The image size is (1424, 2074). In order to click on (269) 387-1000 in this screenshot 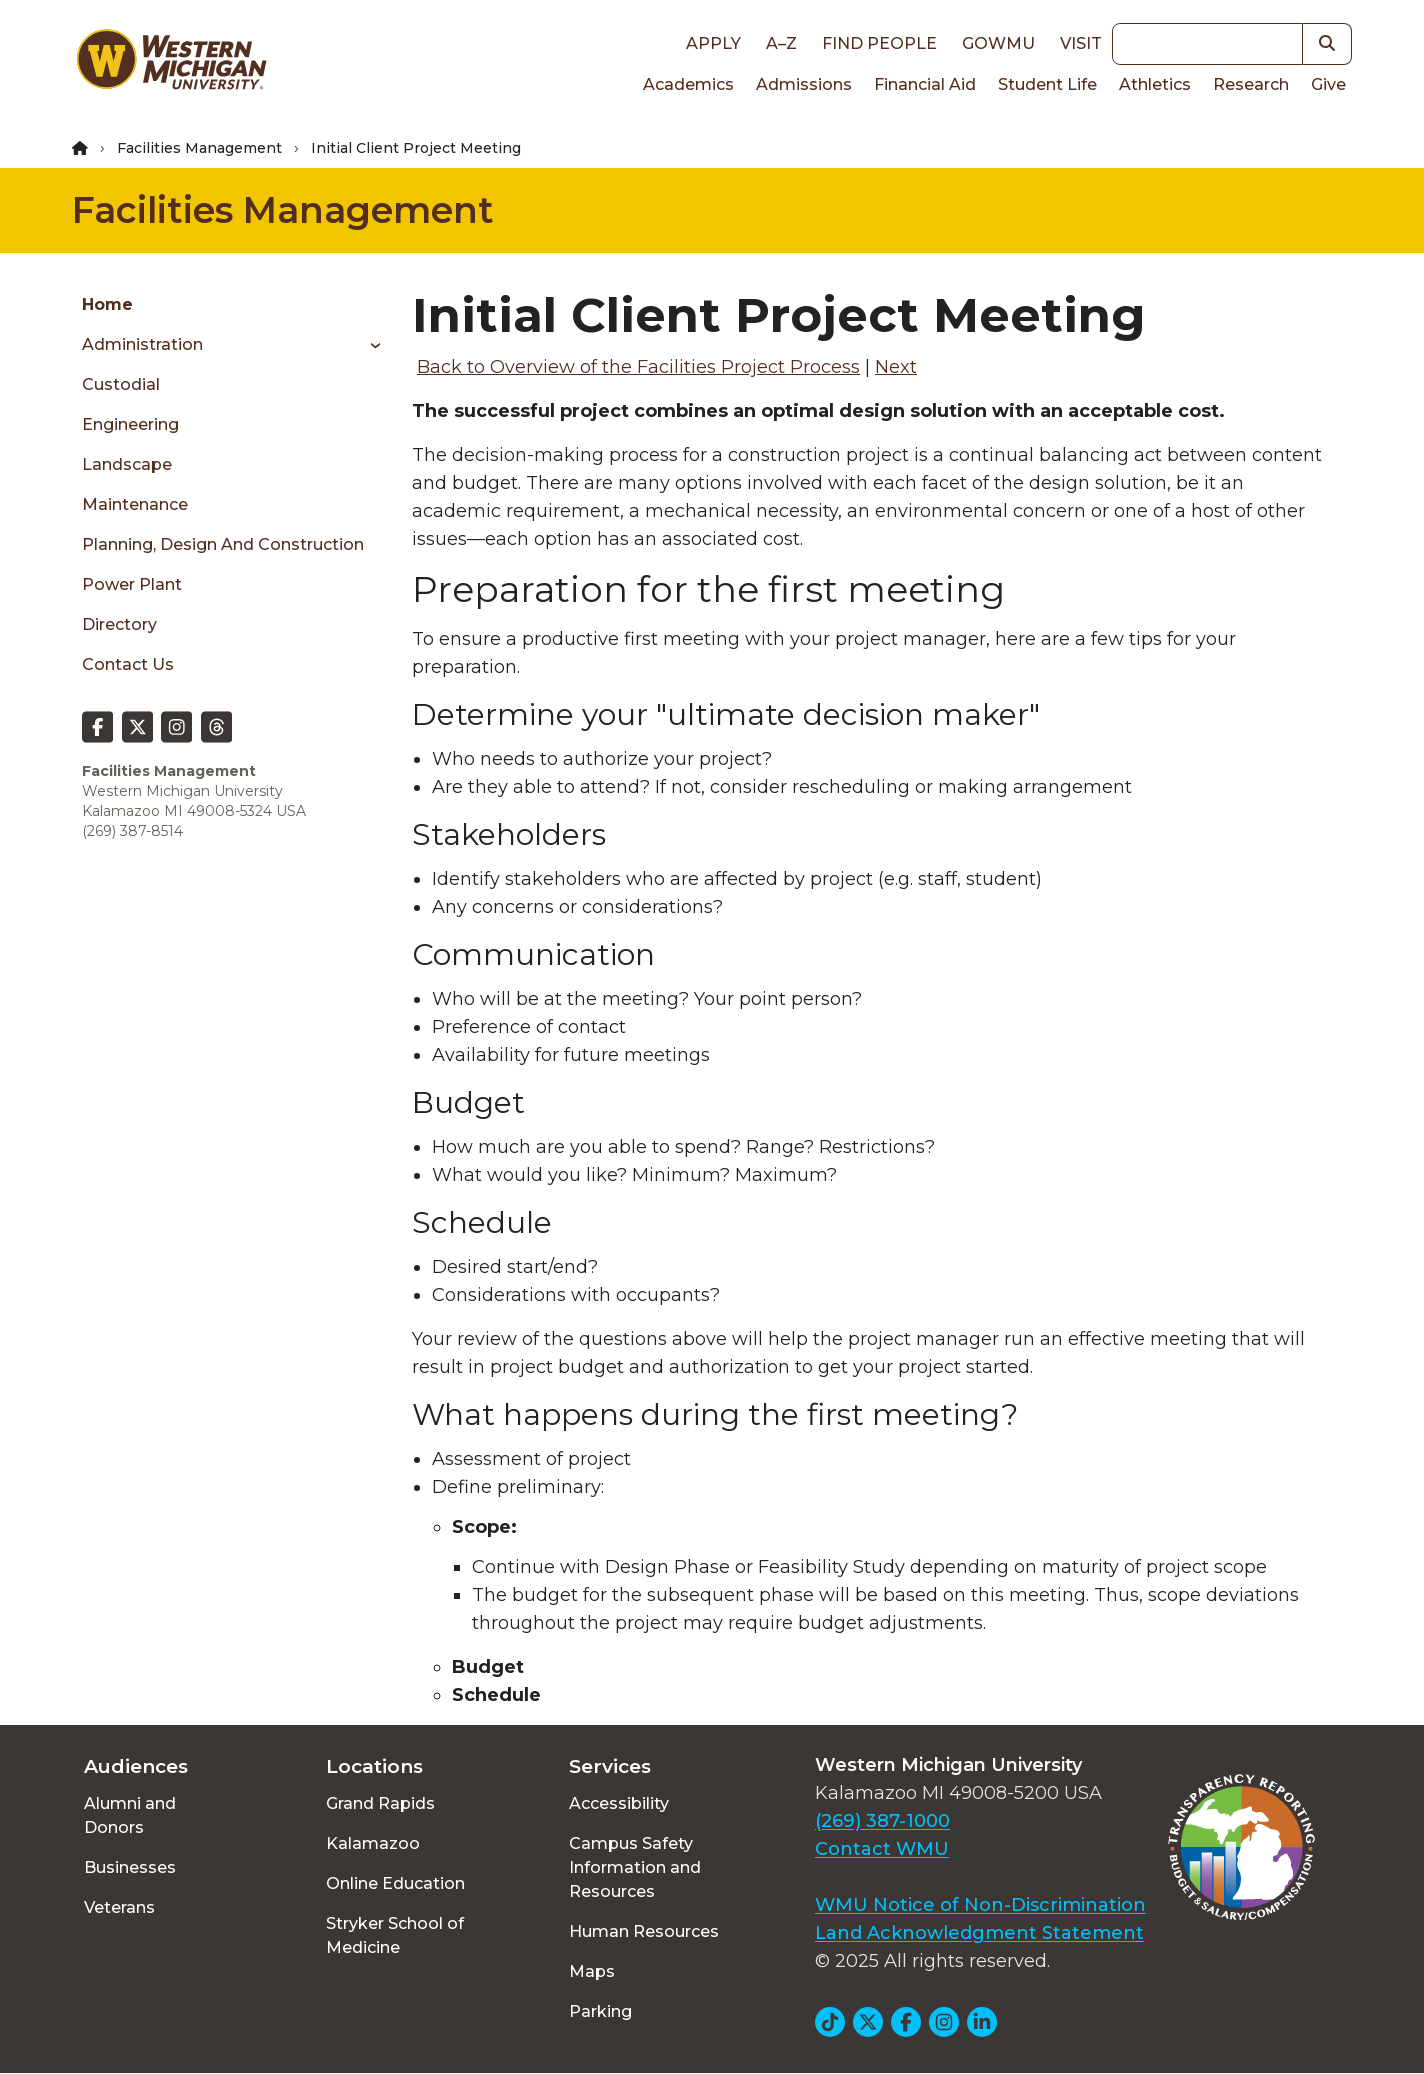, I will do `click(882, 1821)`.